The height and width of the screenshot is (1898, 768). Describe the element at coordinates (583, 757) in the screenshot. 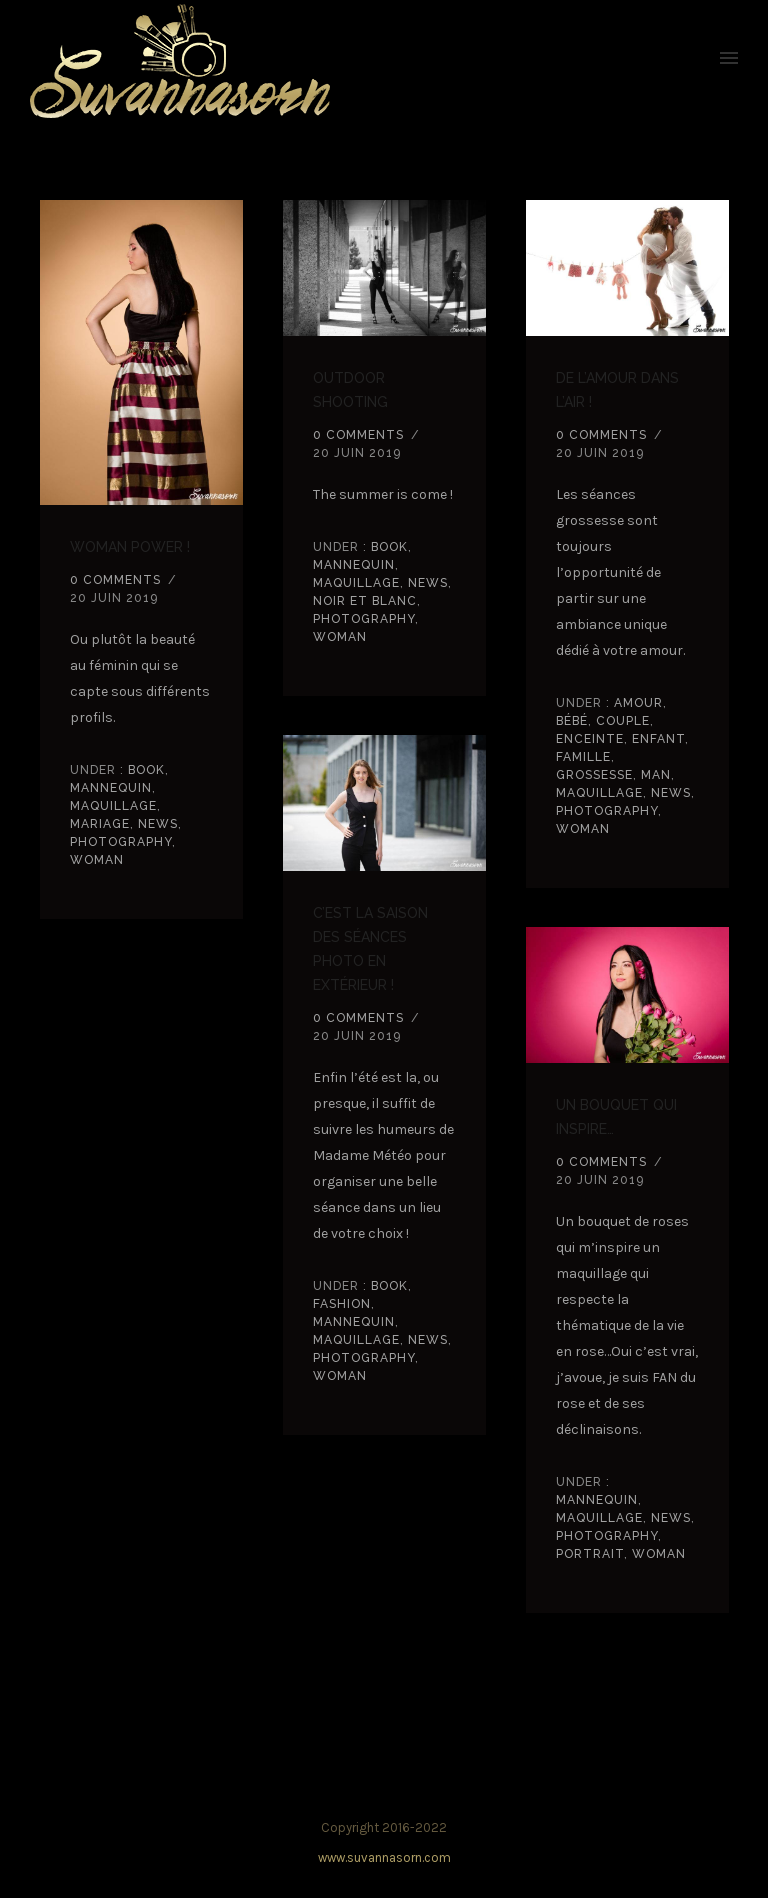

I see `Famille` at that location.